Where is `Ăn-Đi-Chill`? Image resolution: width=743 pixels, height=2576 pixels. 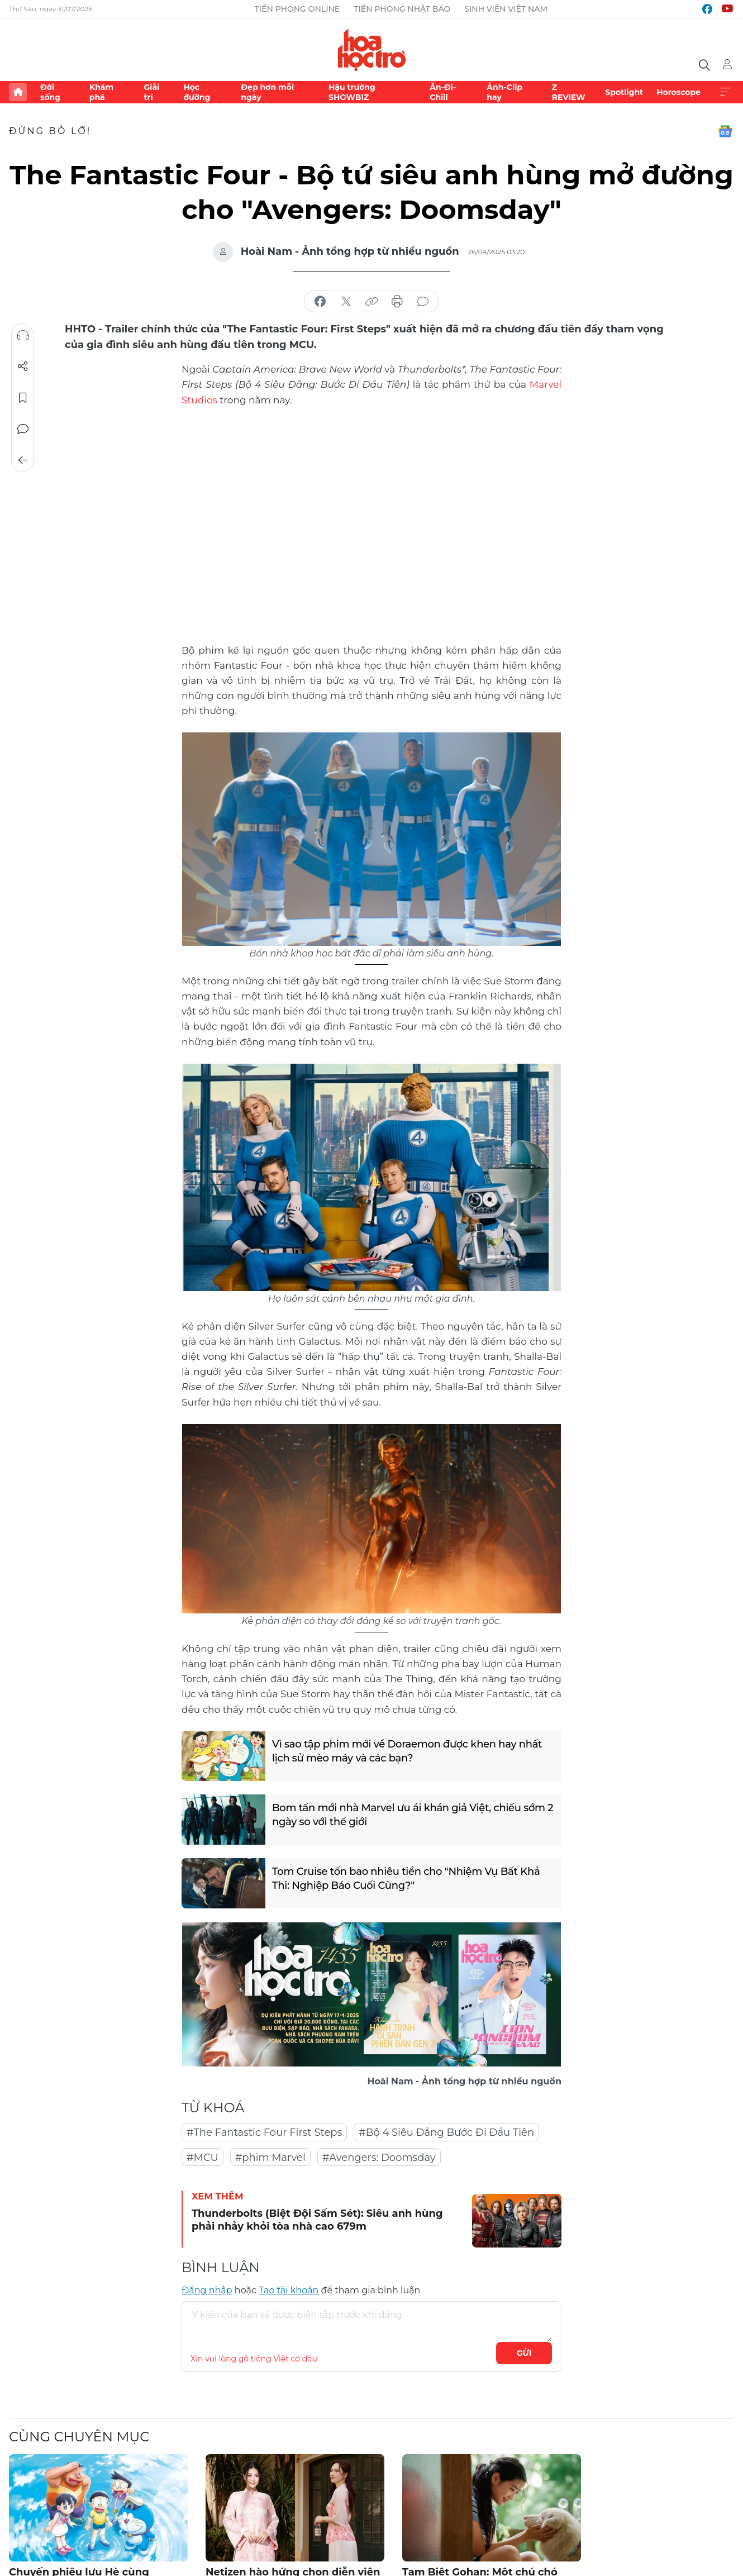
Ăn-Đi-Chill is located at coordinates (443, 92).